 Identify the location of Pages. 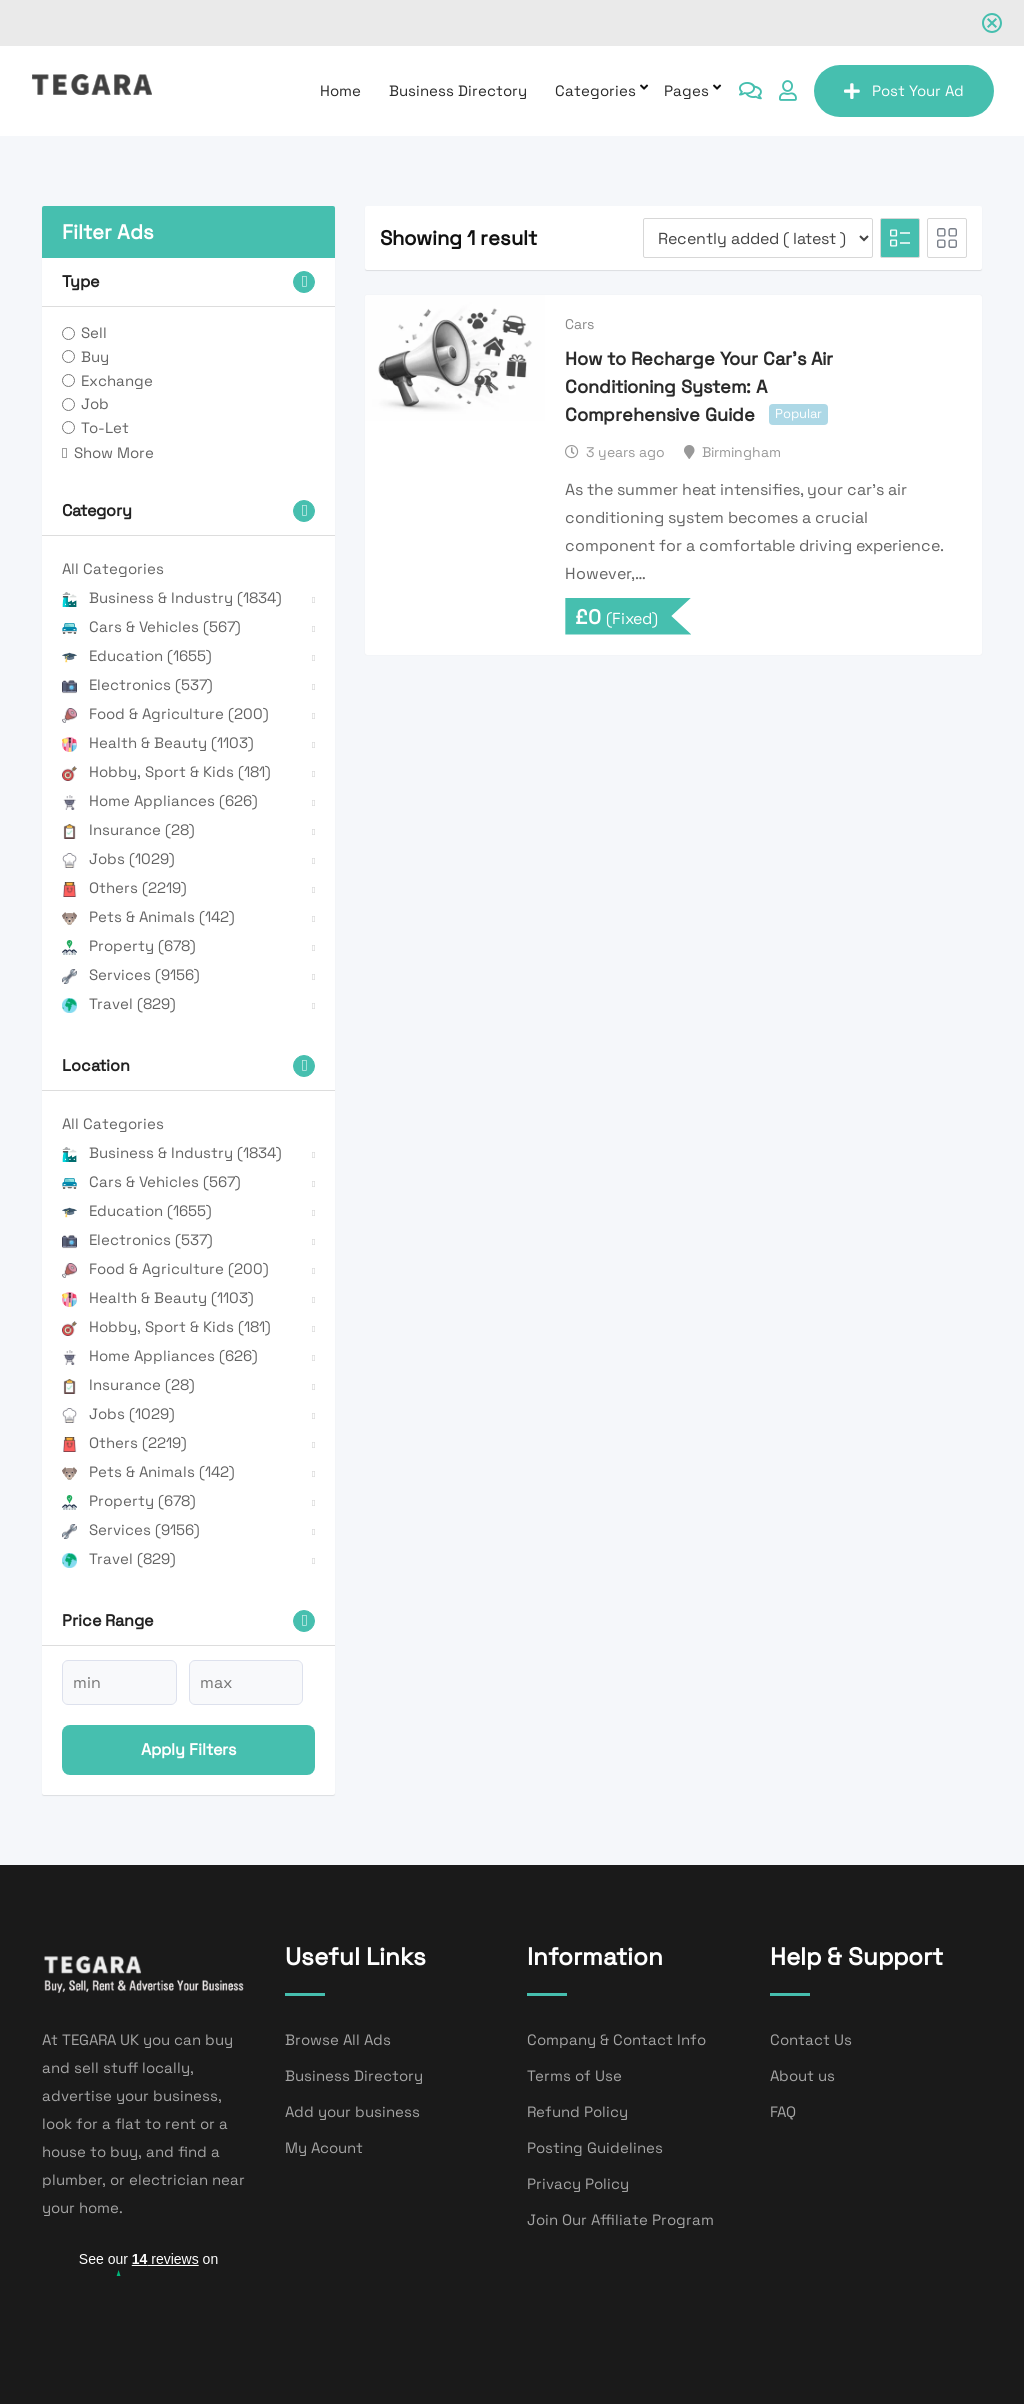
(686, 90).